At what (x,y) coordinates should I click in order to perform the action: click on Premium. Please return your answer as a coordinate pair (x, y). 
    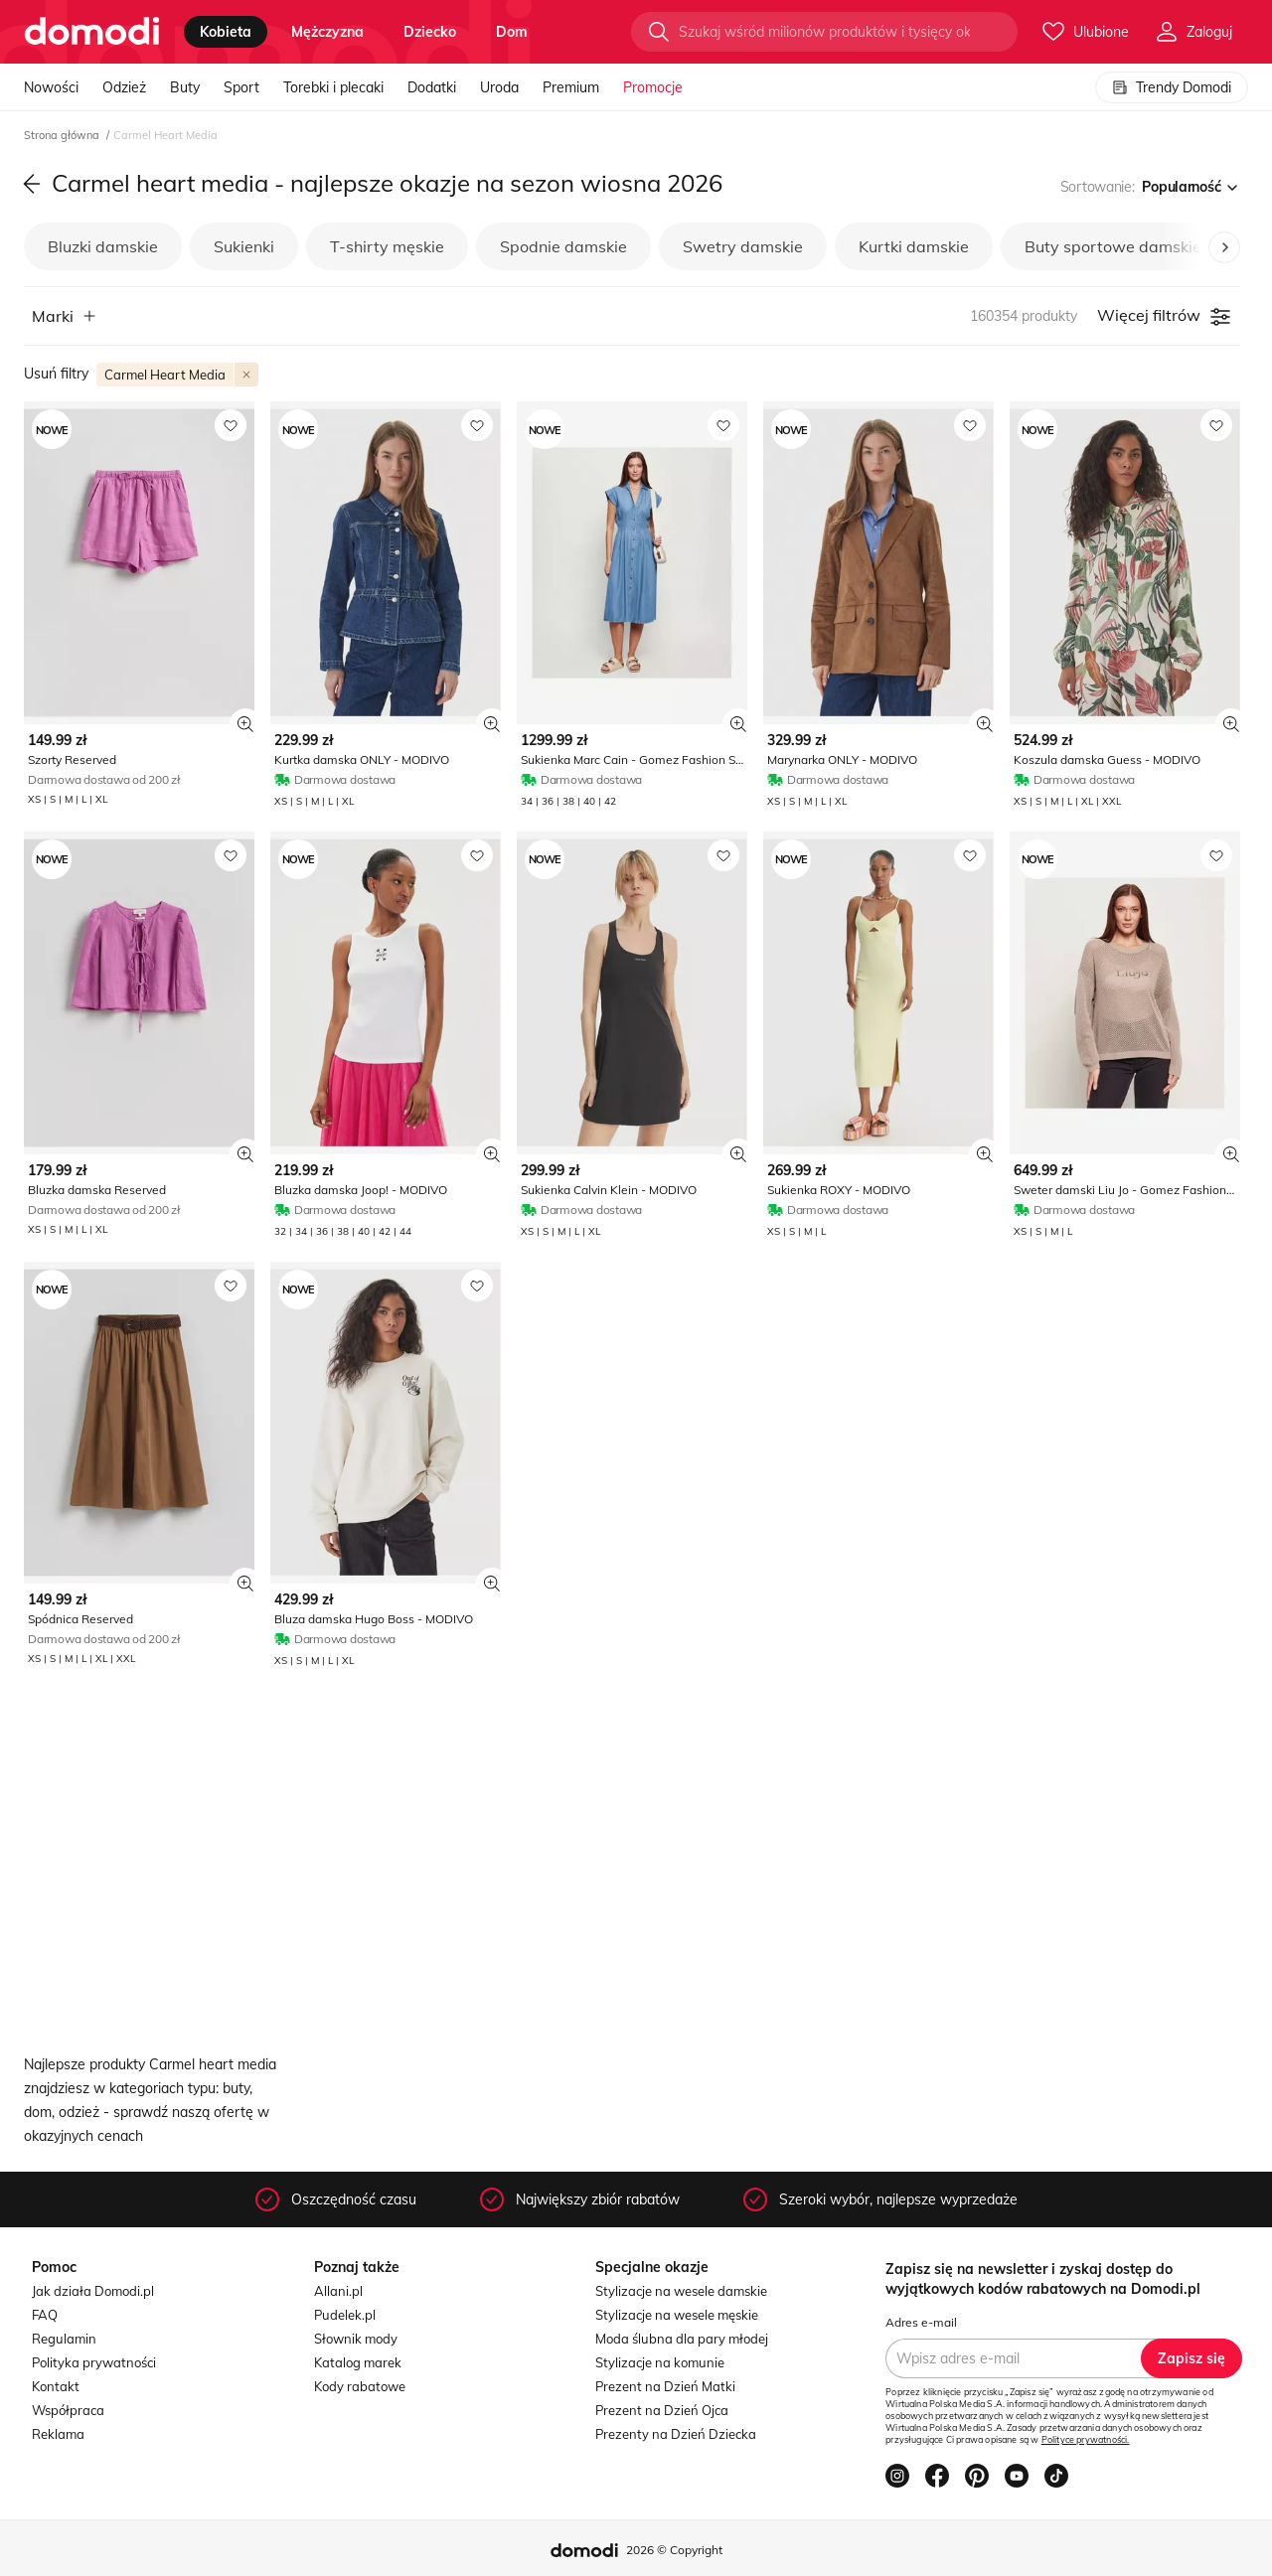
    Looking at the image, I should click on (571, 87).